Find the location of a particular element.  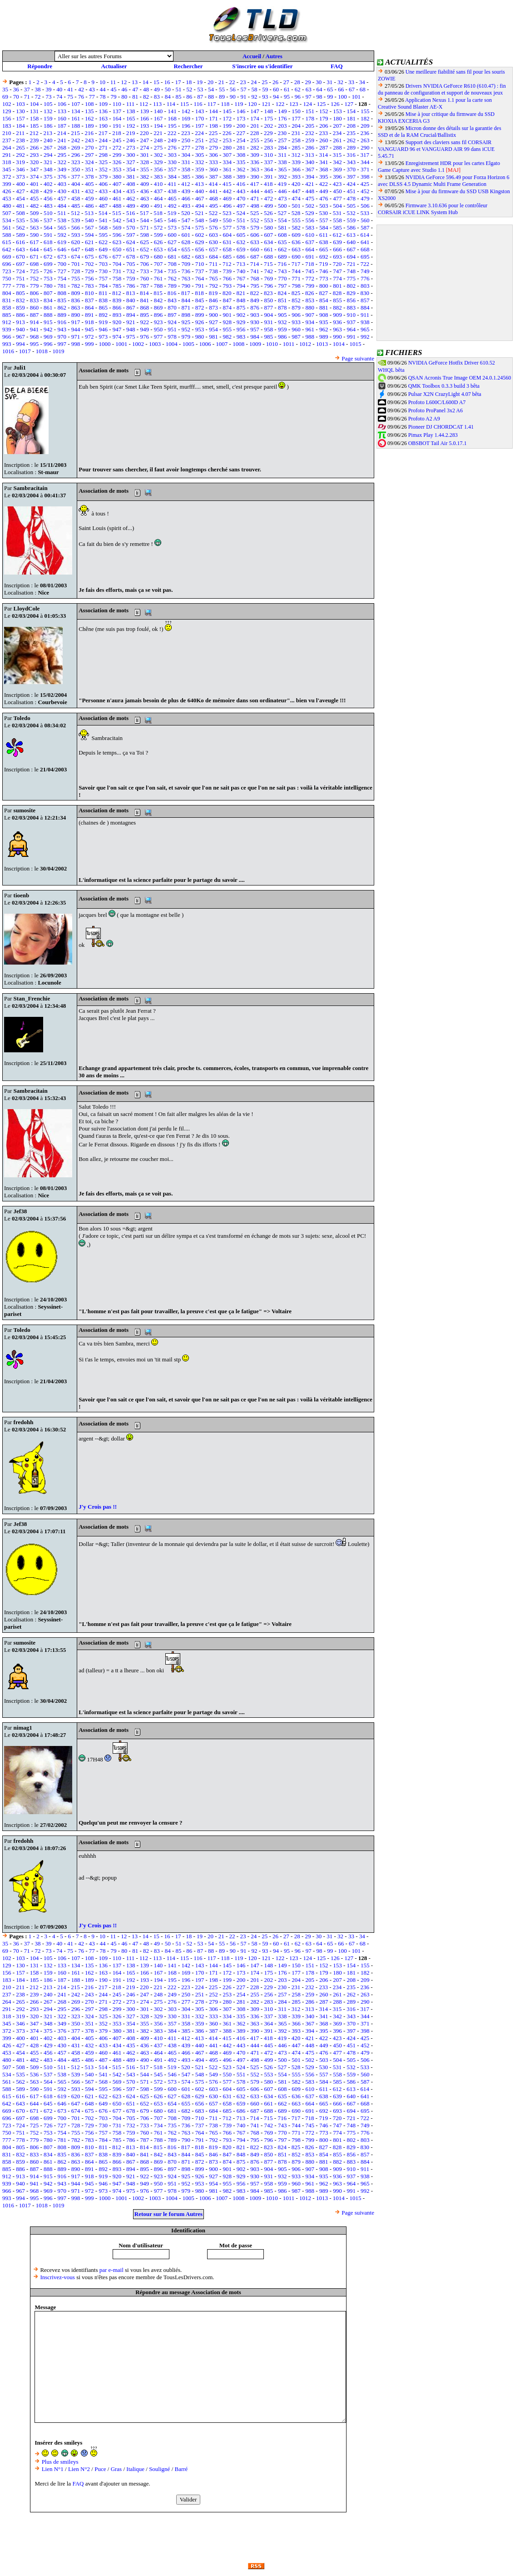

362 is located at coordinates (241, 169).